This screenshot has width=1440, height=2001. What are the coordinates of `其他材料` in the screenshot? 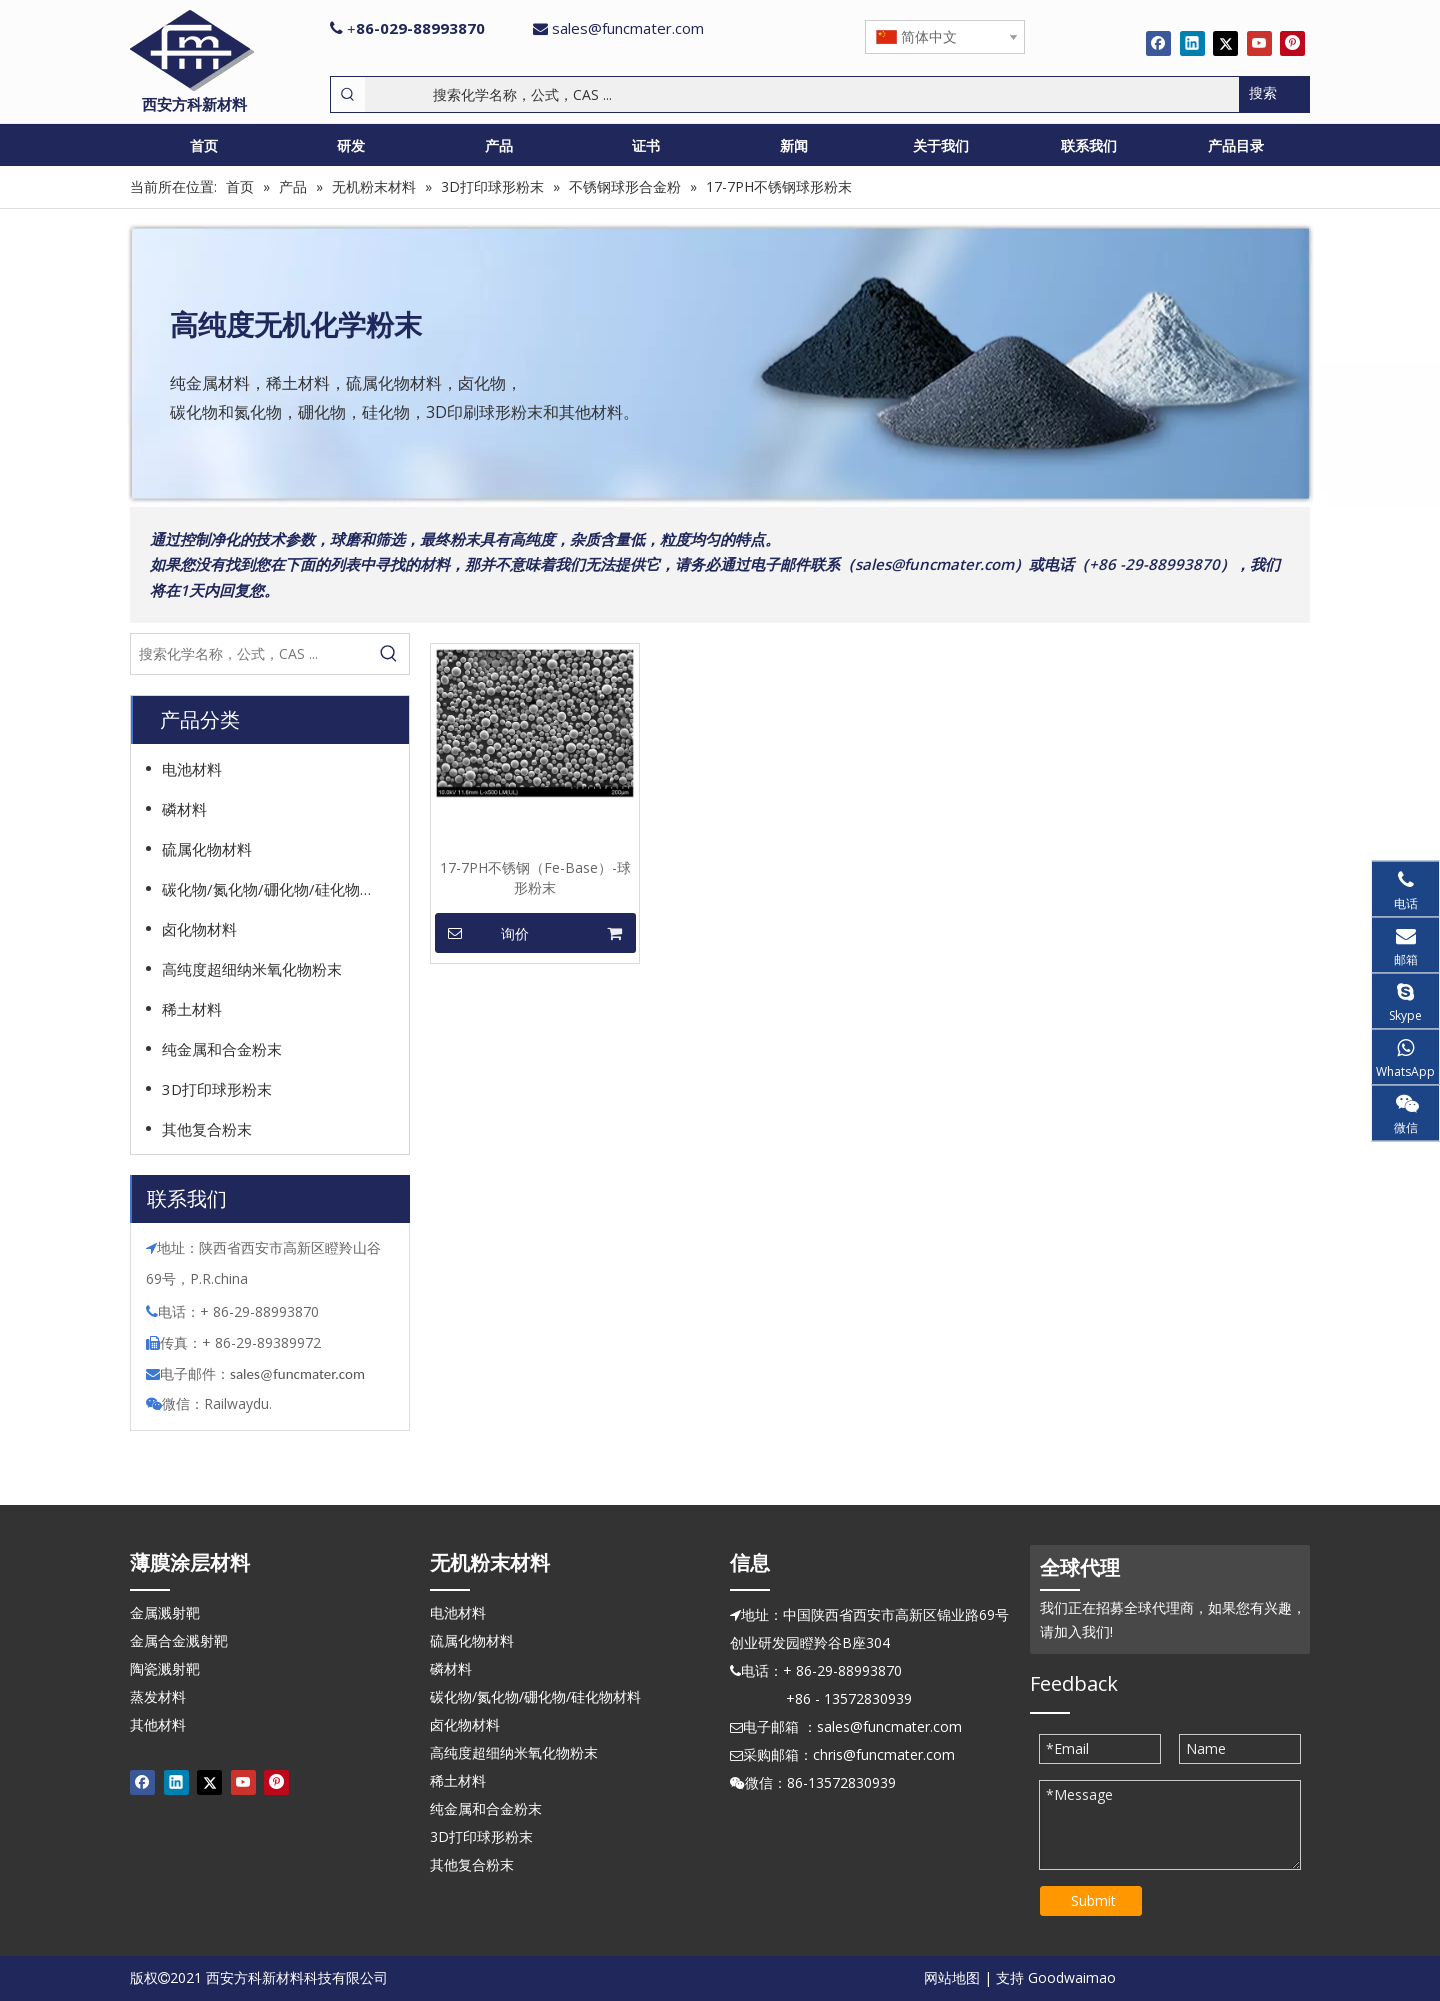 It's located at (158, 1724).